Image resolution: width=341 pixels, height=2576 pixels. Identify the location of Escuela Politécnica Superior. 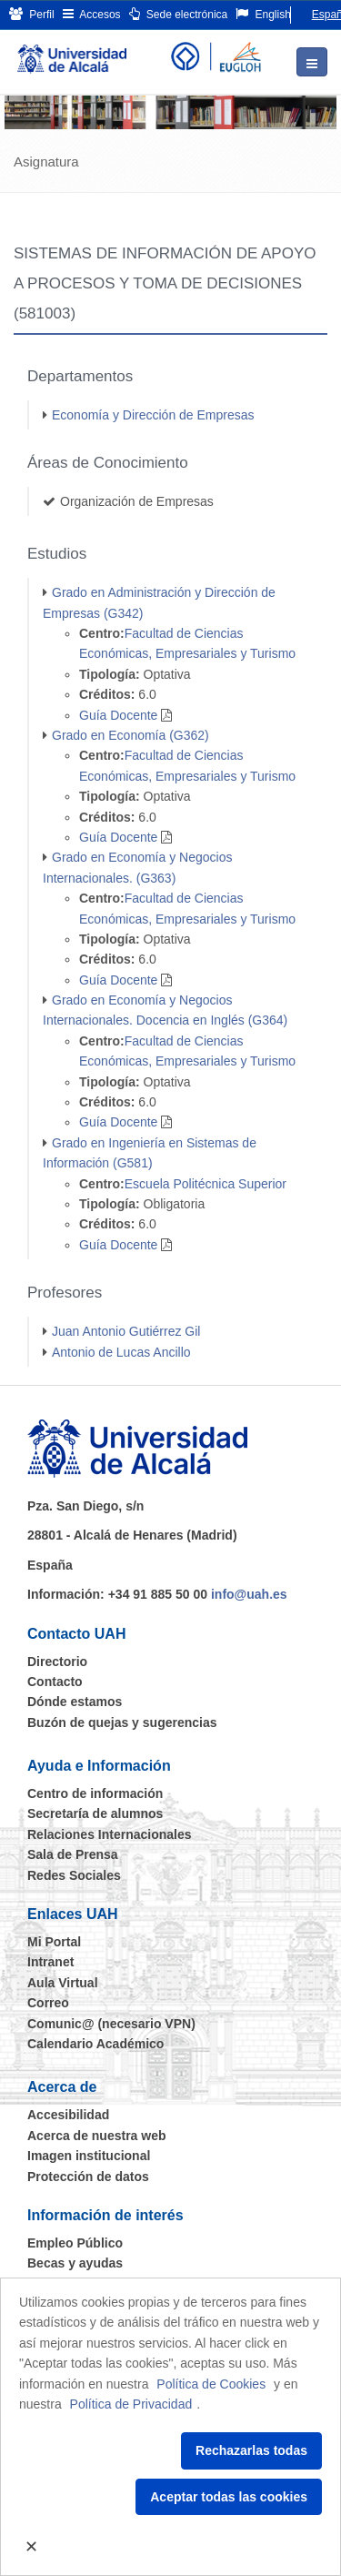
(205, 1184).